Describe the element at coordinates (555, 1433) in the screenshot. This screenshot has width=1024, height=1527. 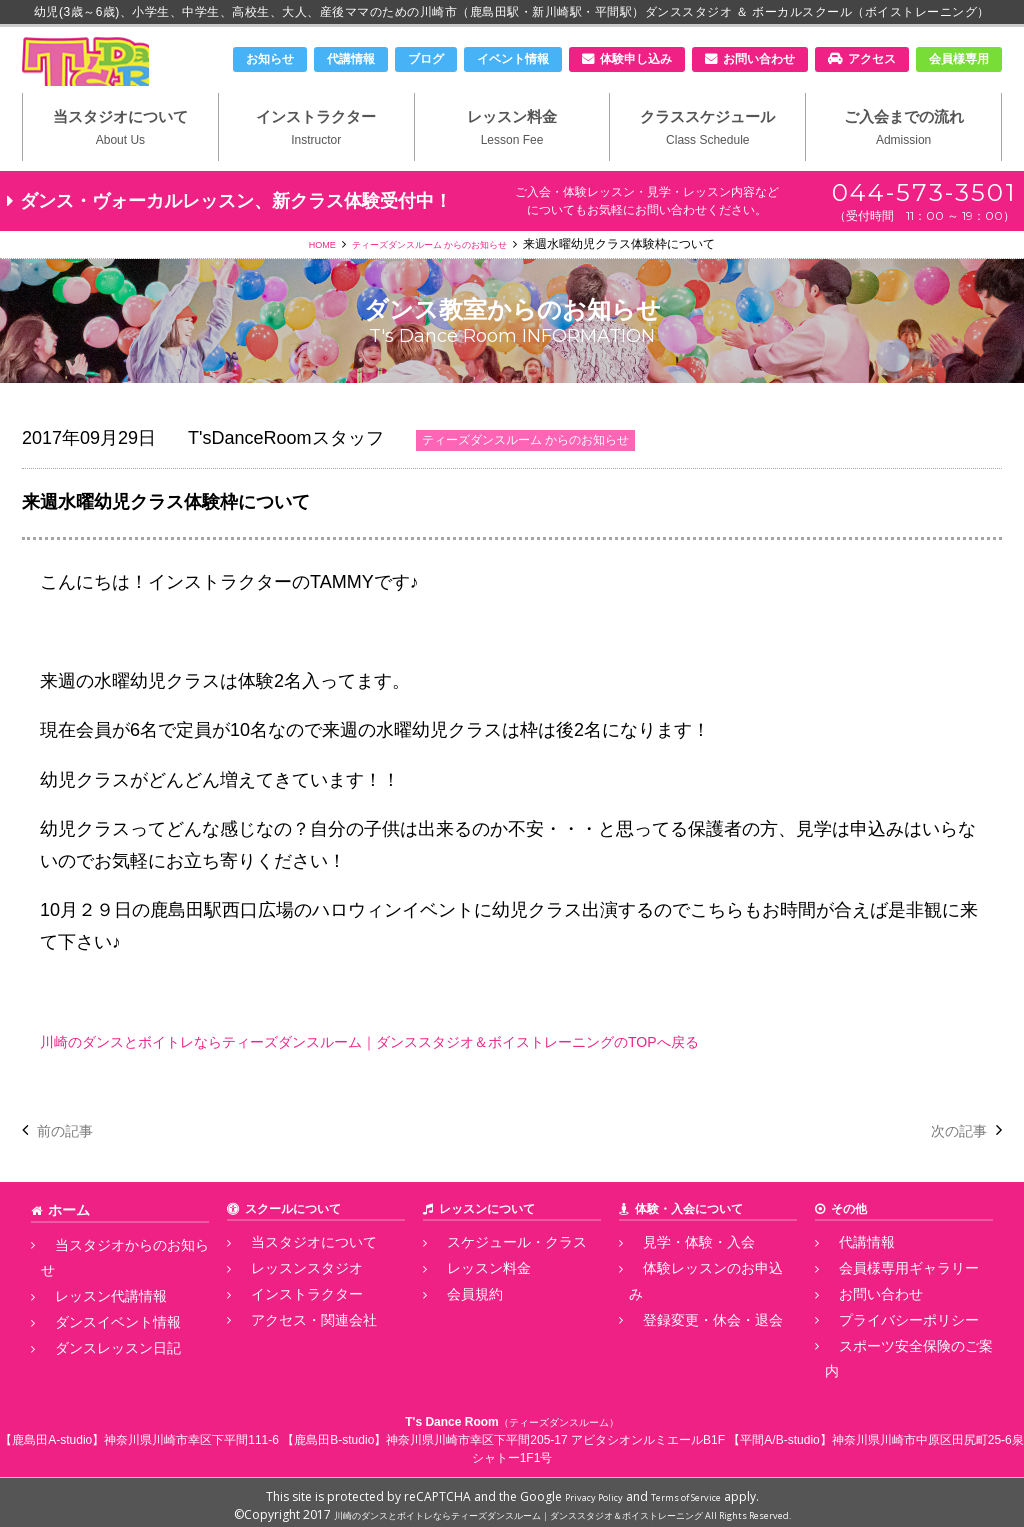
I see `神奈川県川崎市幸区下平間205-17 アビタシオンルミエールB1F` at that location.